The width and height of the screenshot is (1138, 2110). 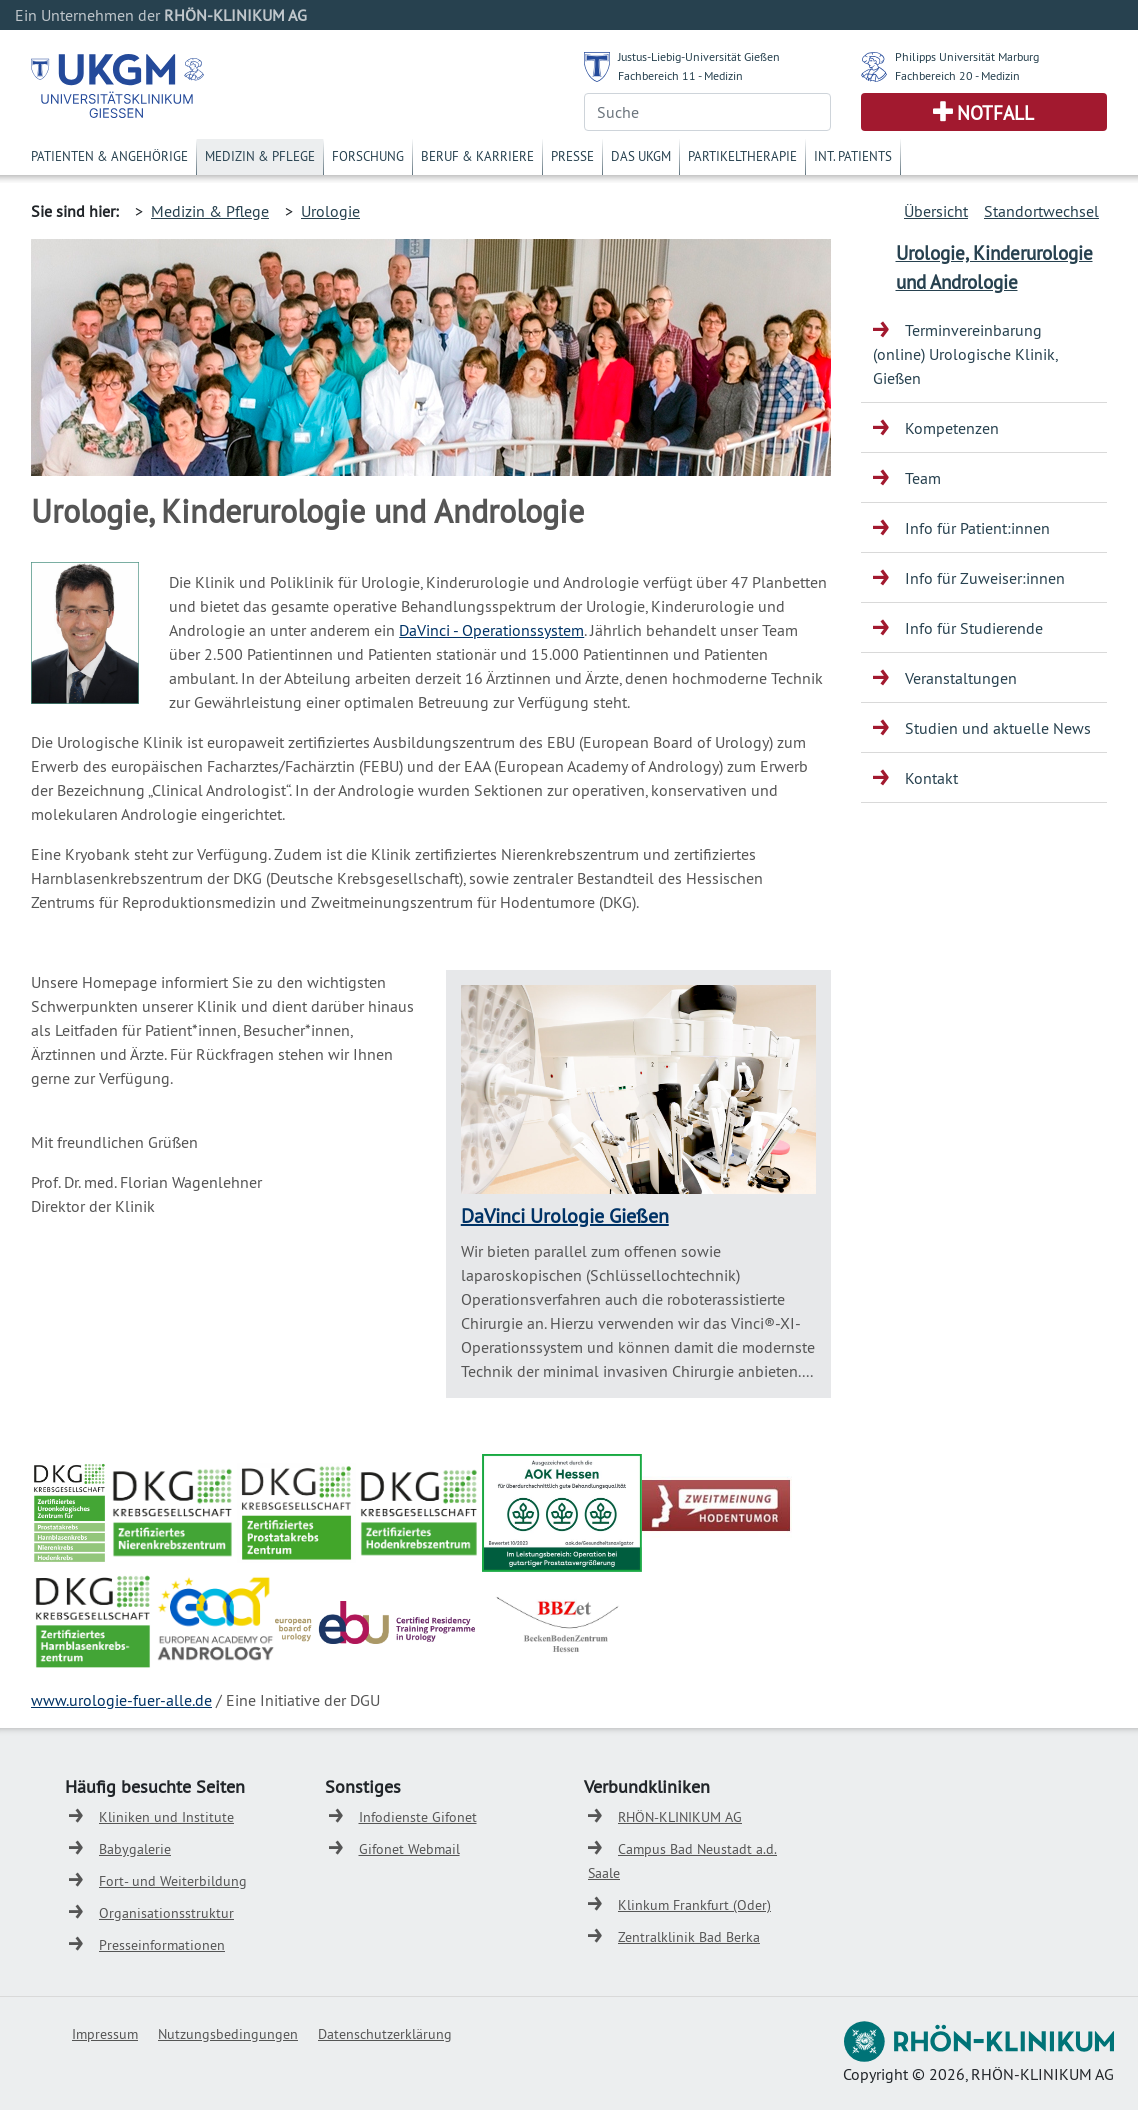 What do you see at coordinates (694, 1905) in the screenshot?
I see `Klinkum Frankfurt (Oder)` at bounding box center [694, 1905].